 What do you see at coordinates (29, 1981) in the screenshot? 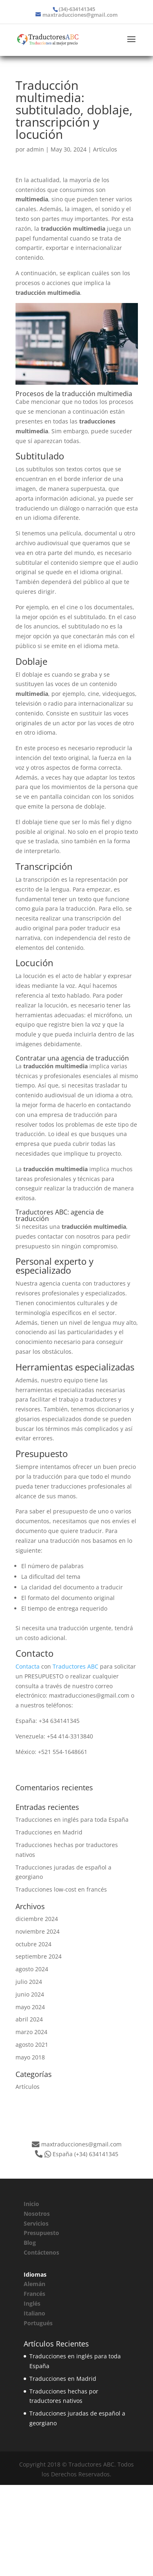
I see `julio 2024` at bounding box center [29, 1981].